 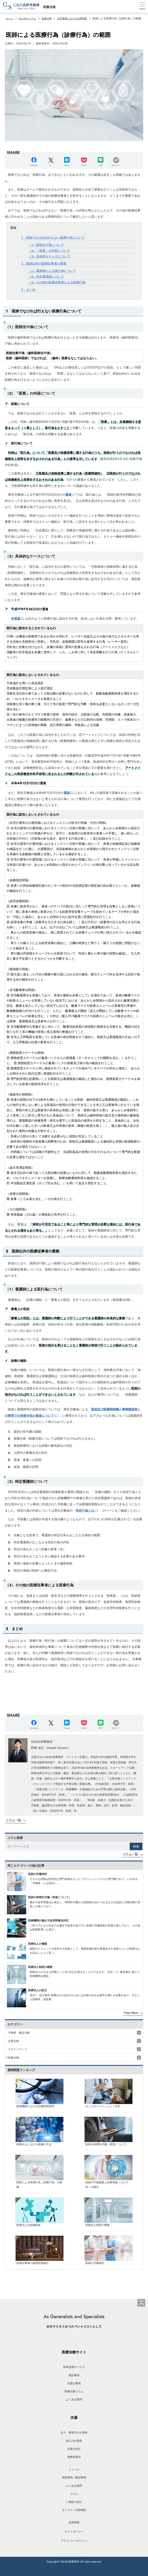 I want to click on ３ まとめ, so click(x=28, y=289).